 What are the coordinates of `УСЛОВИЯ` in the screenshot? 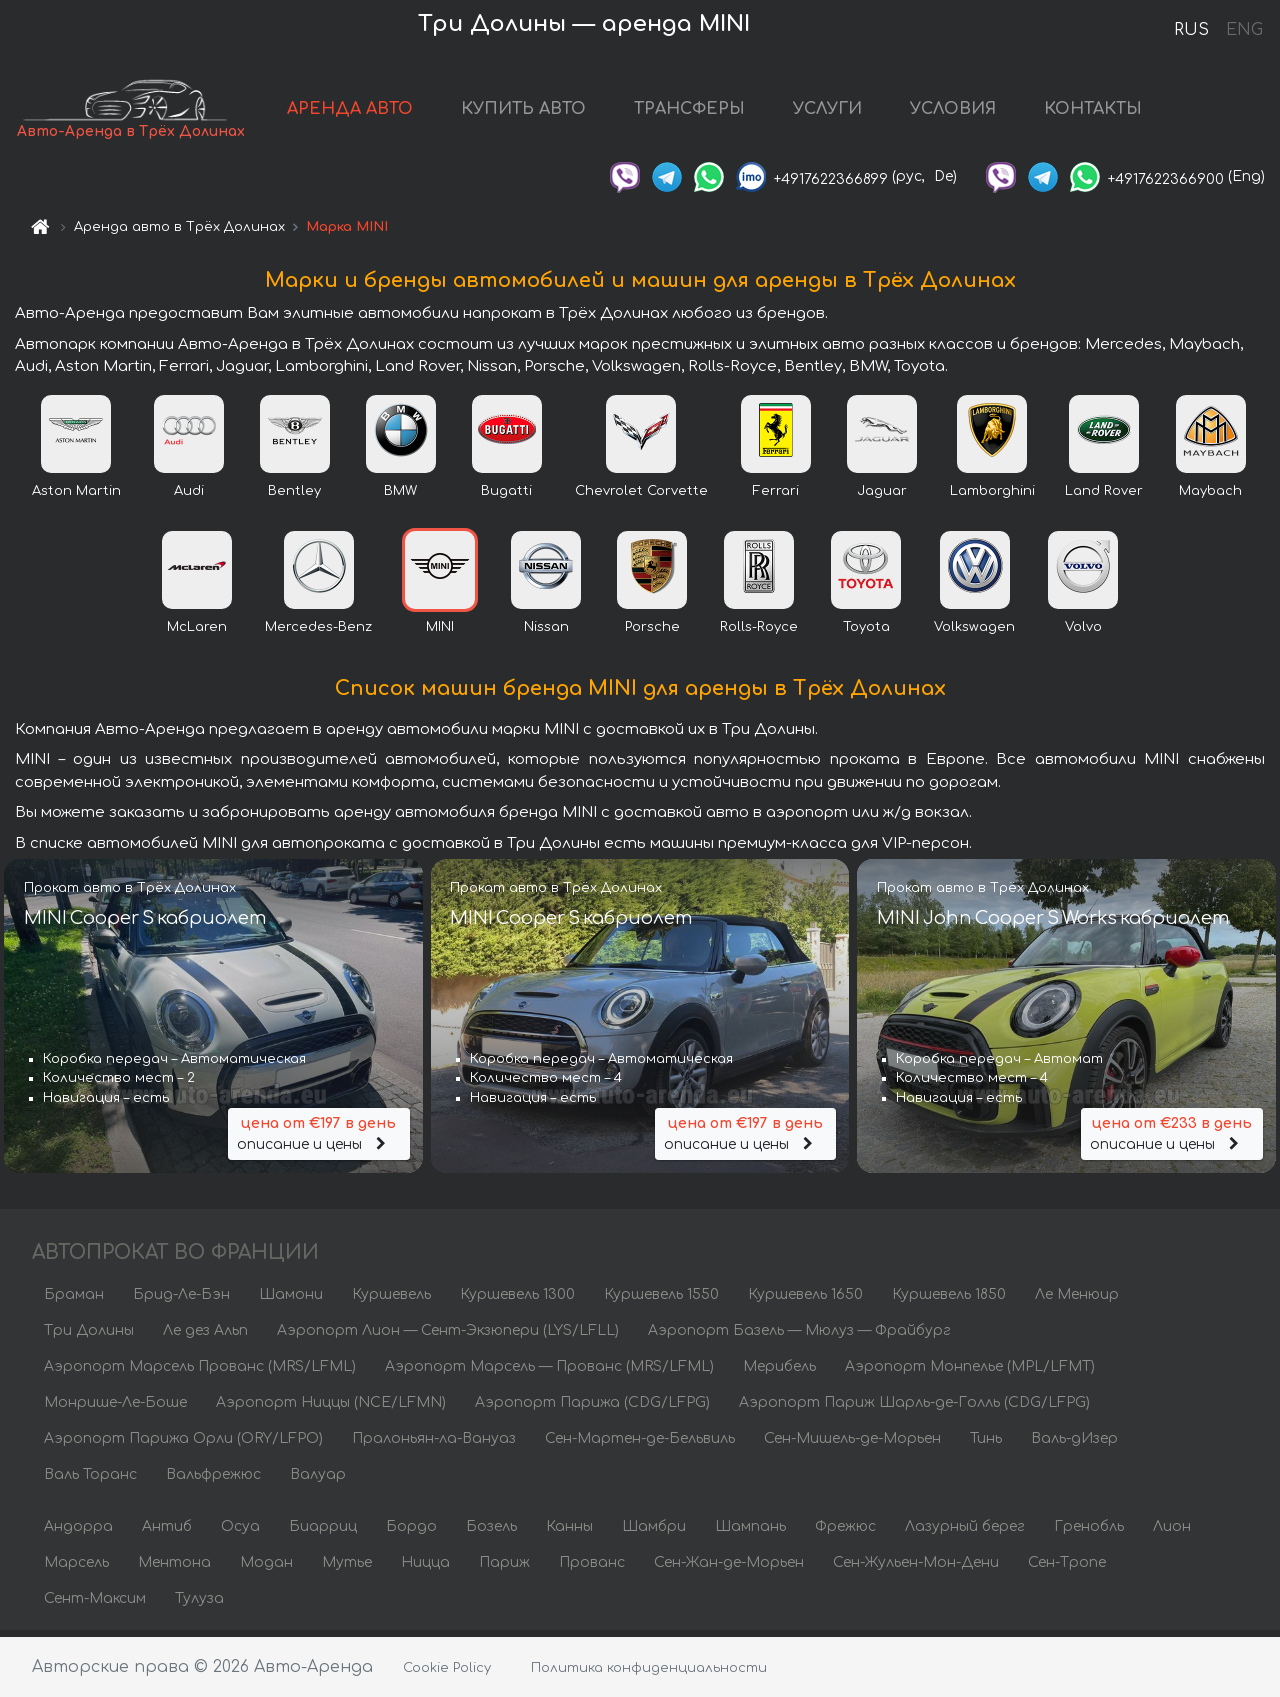 It's located at (972, 112).